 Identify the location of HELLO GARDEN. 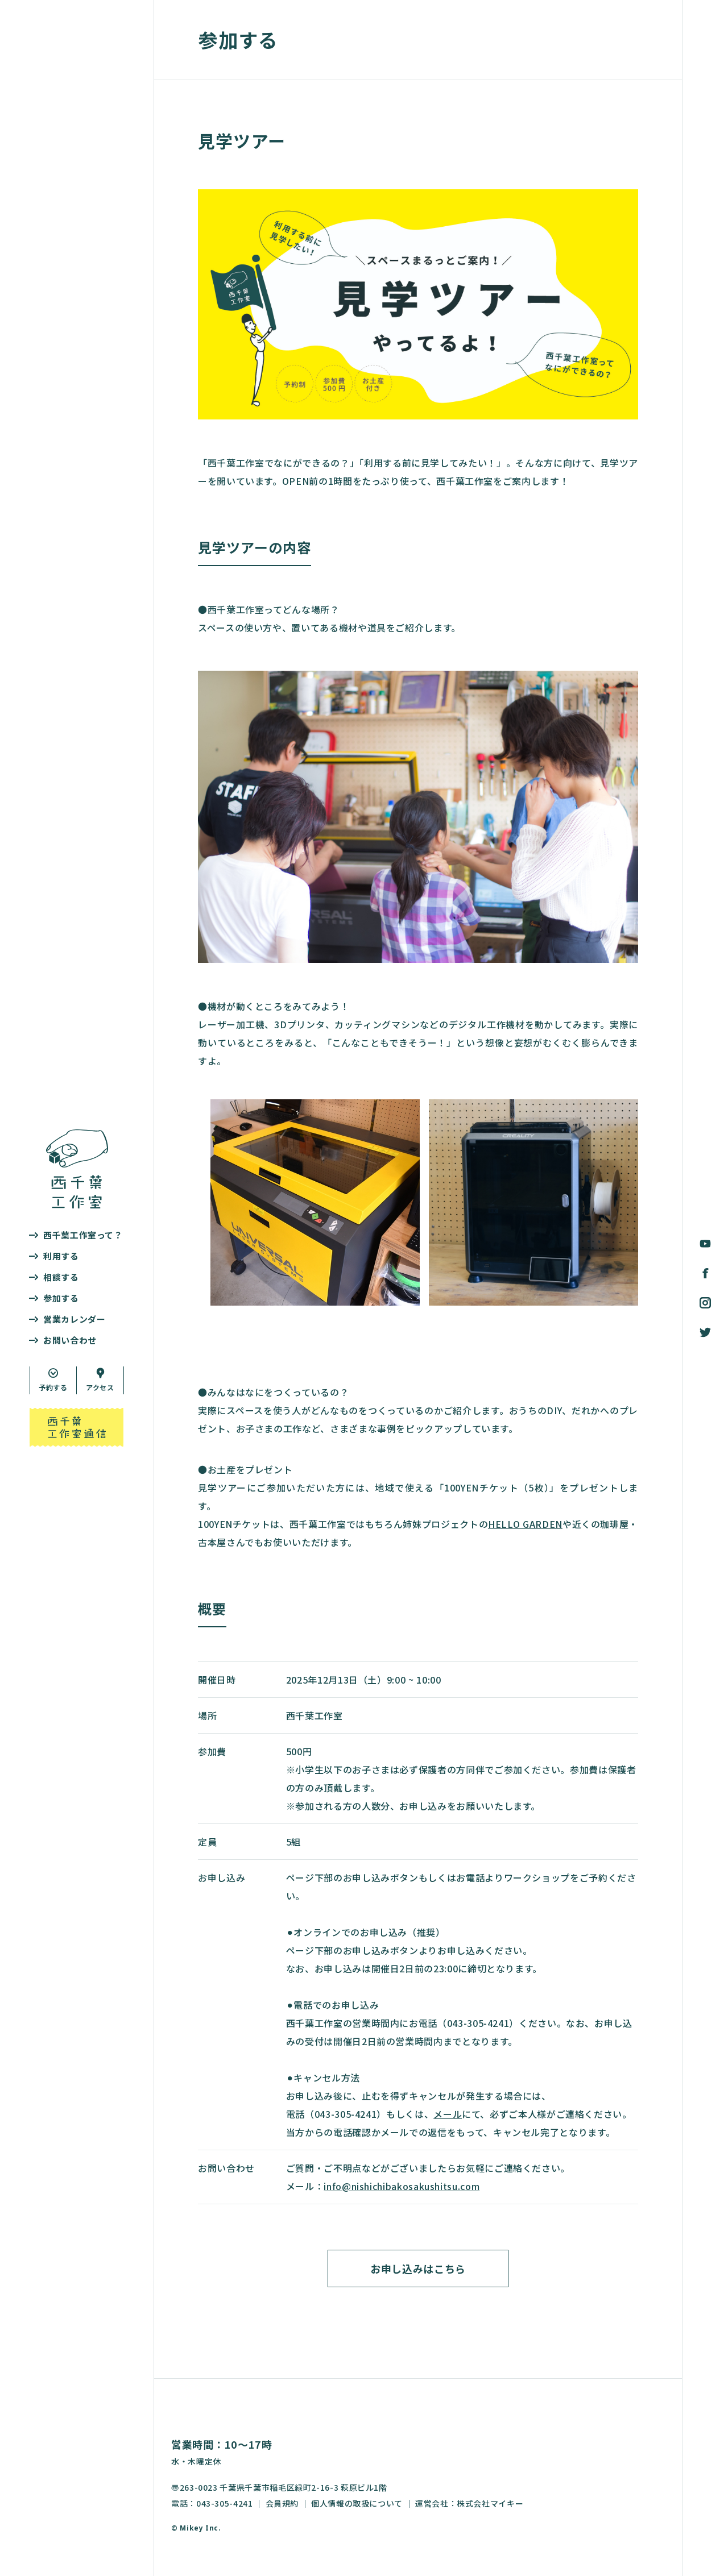
(525, 1524).